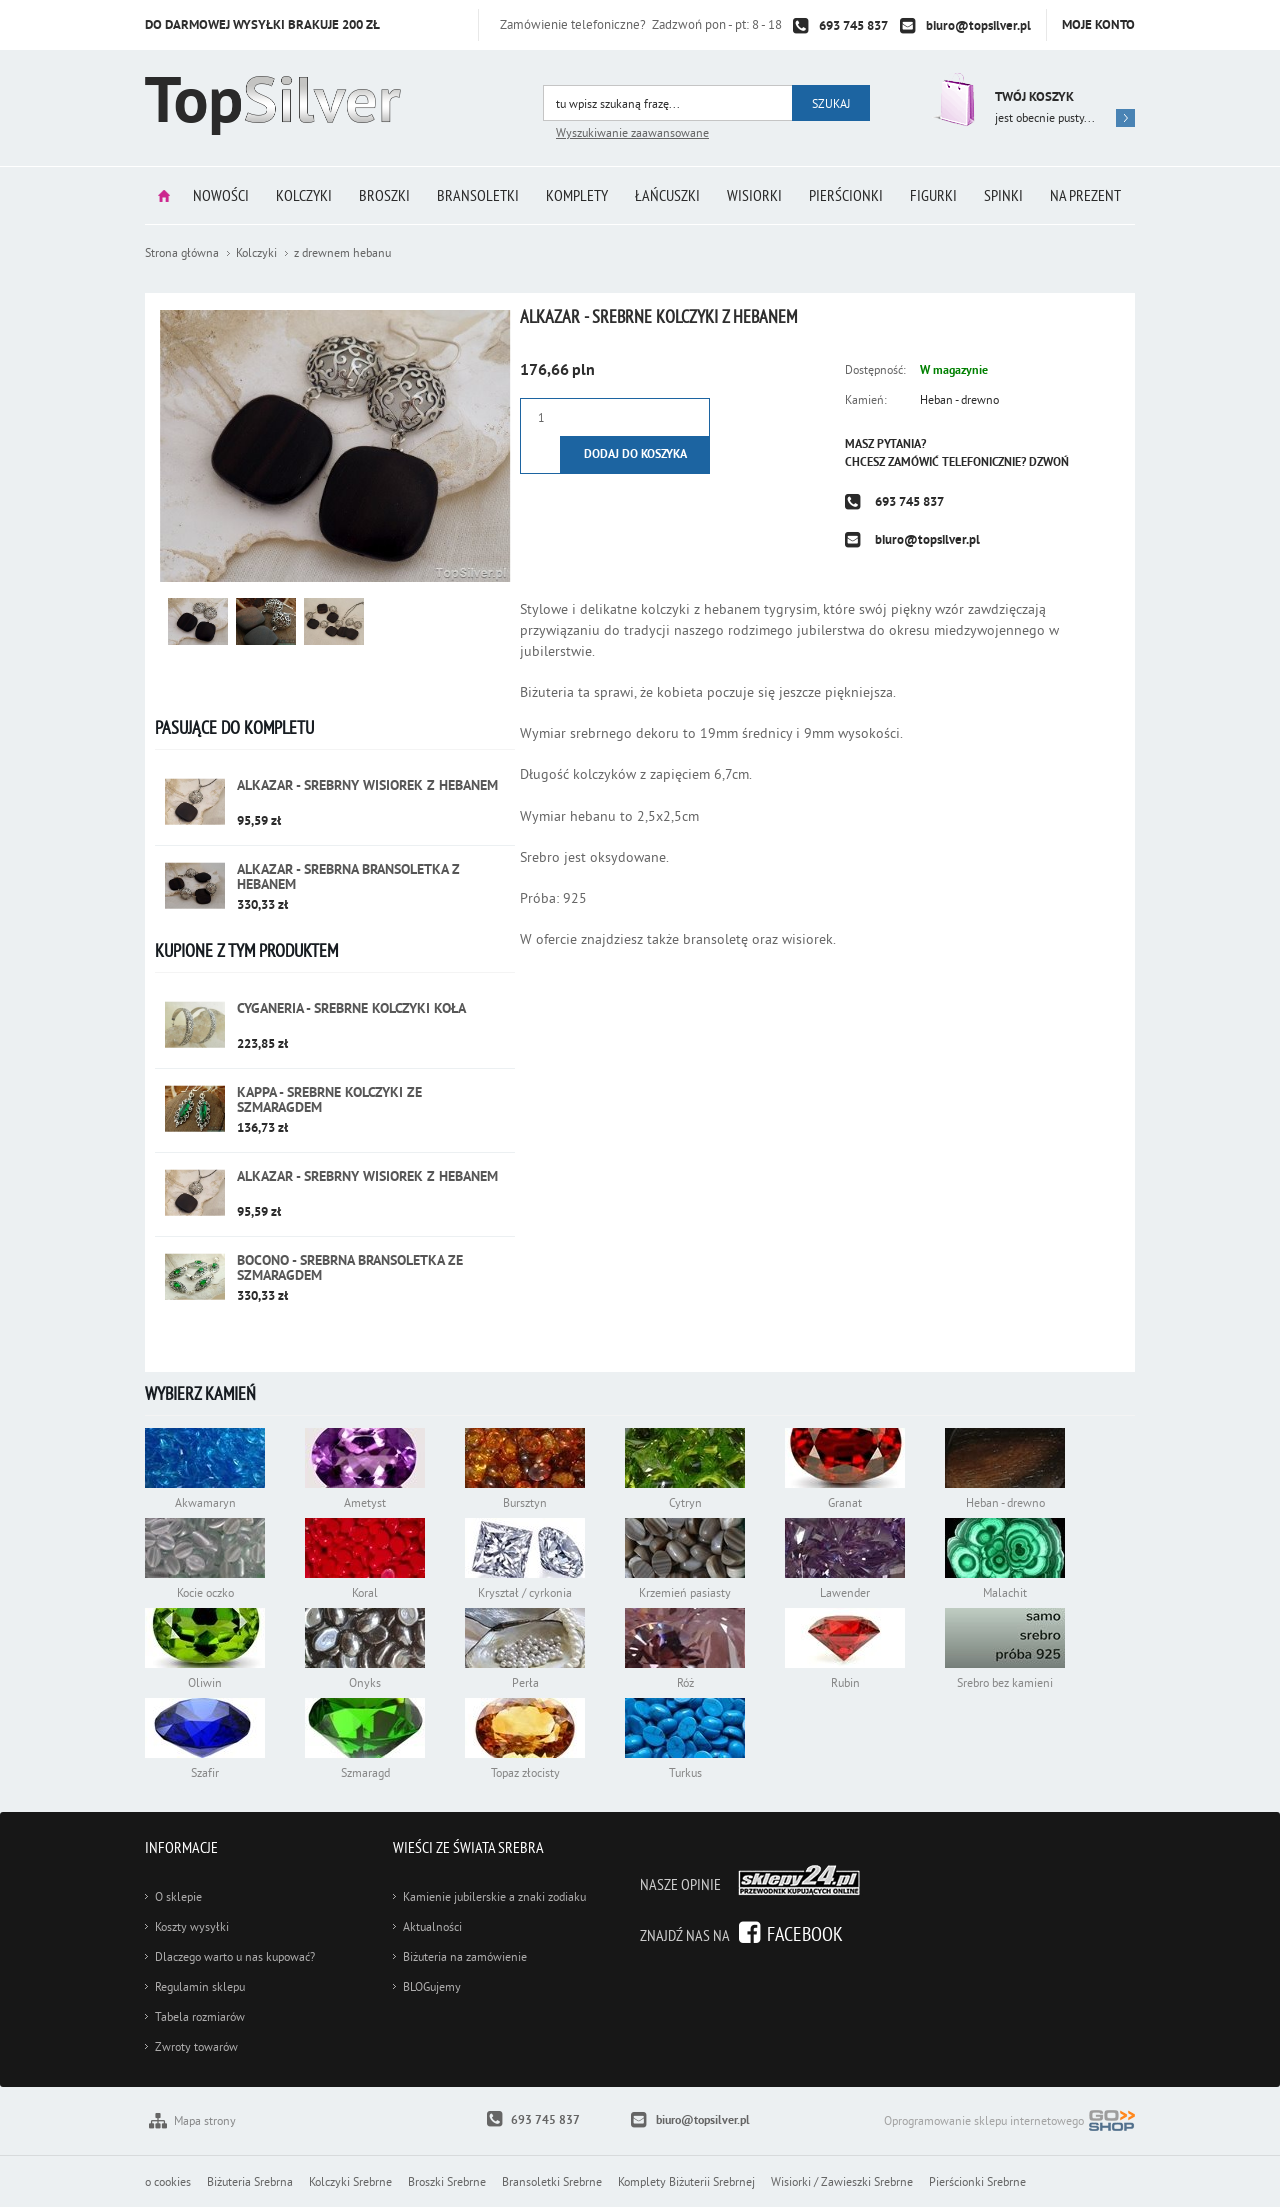  I want to click on Komplety Biżuterii Srebrnej, so click(686, 2181).